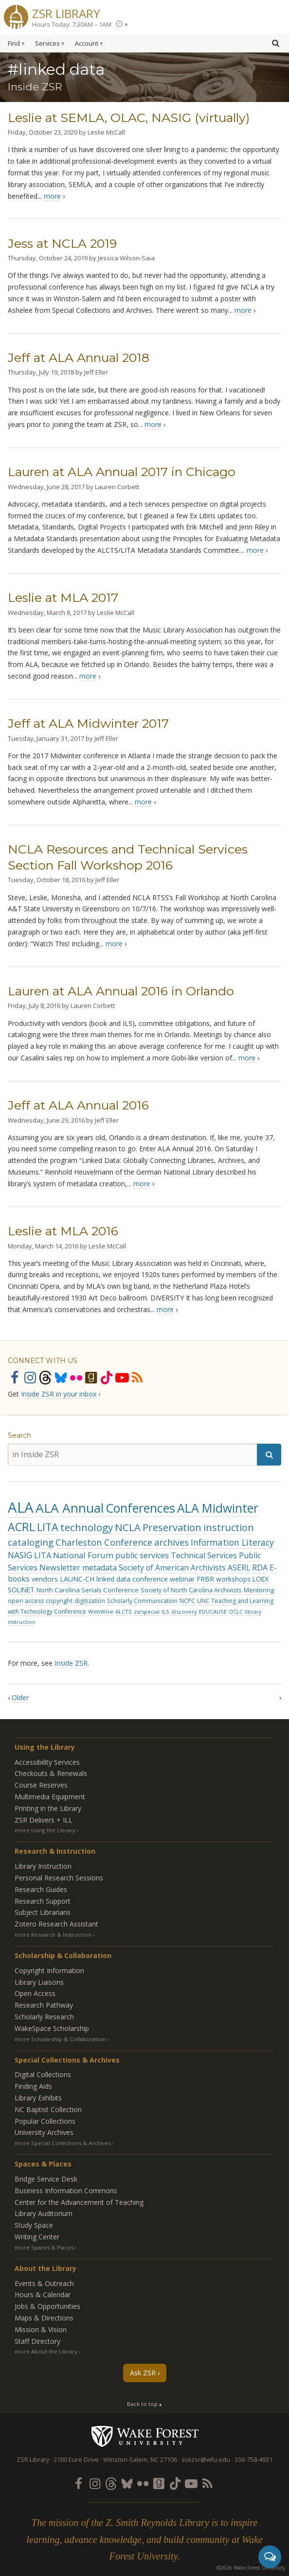  I want to click on Preservation, so click(172, 1527).